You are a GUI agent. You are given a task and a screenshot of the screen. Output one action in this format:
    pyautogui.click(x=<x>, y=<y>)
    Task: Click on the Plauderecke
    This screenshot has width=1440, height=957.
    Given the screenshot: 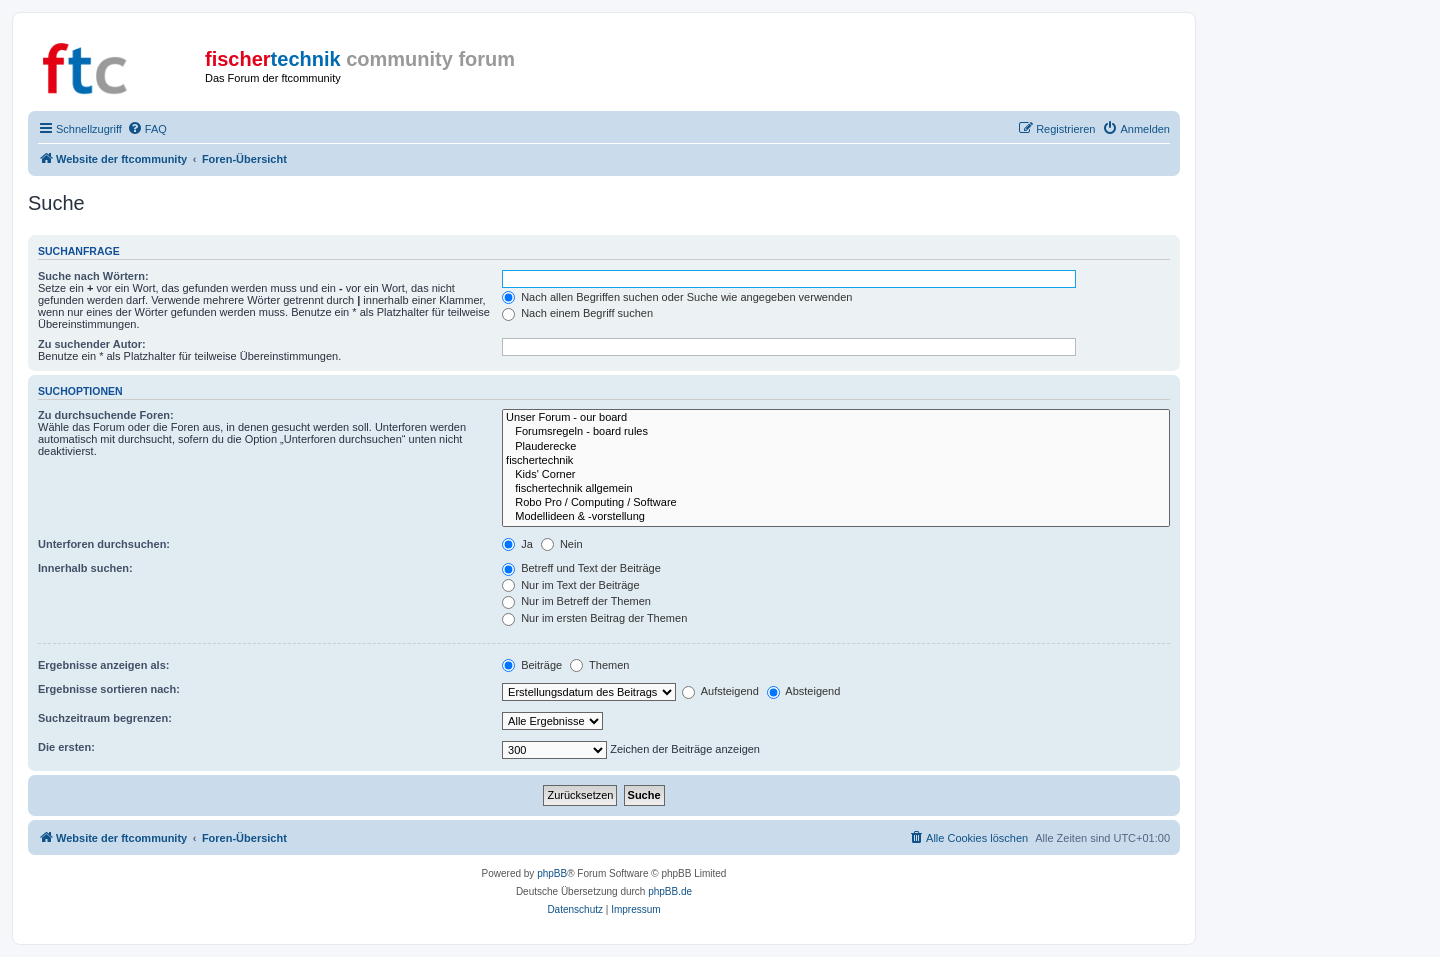 What is the action you would take?
    pyautogui.click(x=836, y=447)
    